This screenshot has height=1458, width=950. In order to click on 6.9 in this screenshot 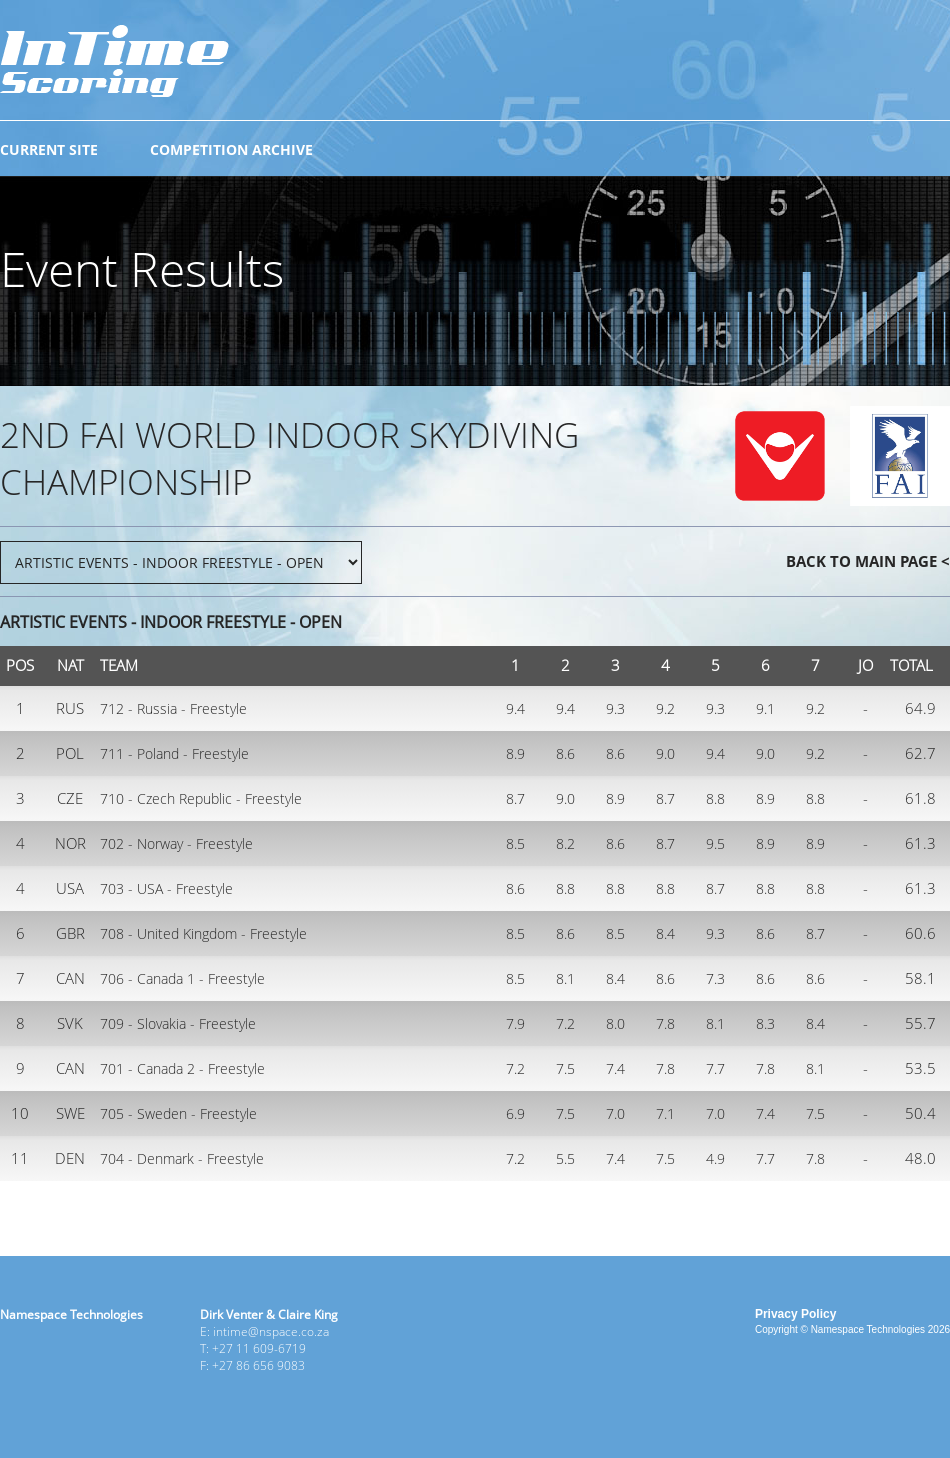, I will do `click(515, 1113)`.